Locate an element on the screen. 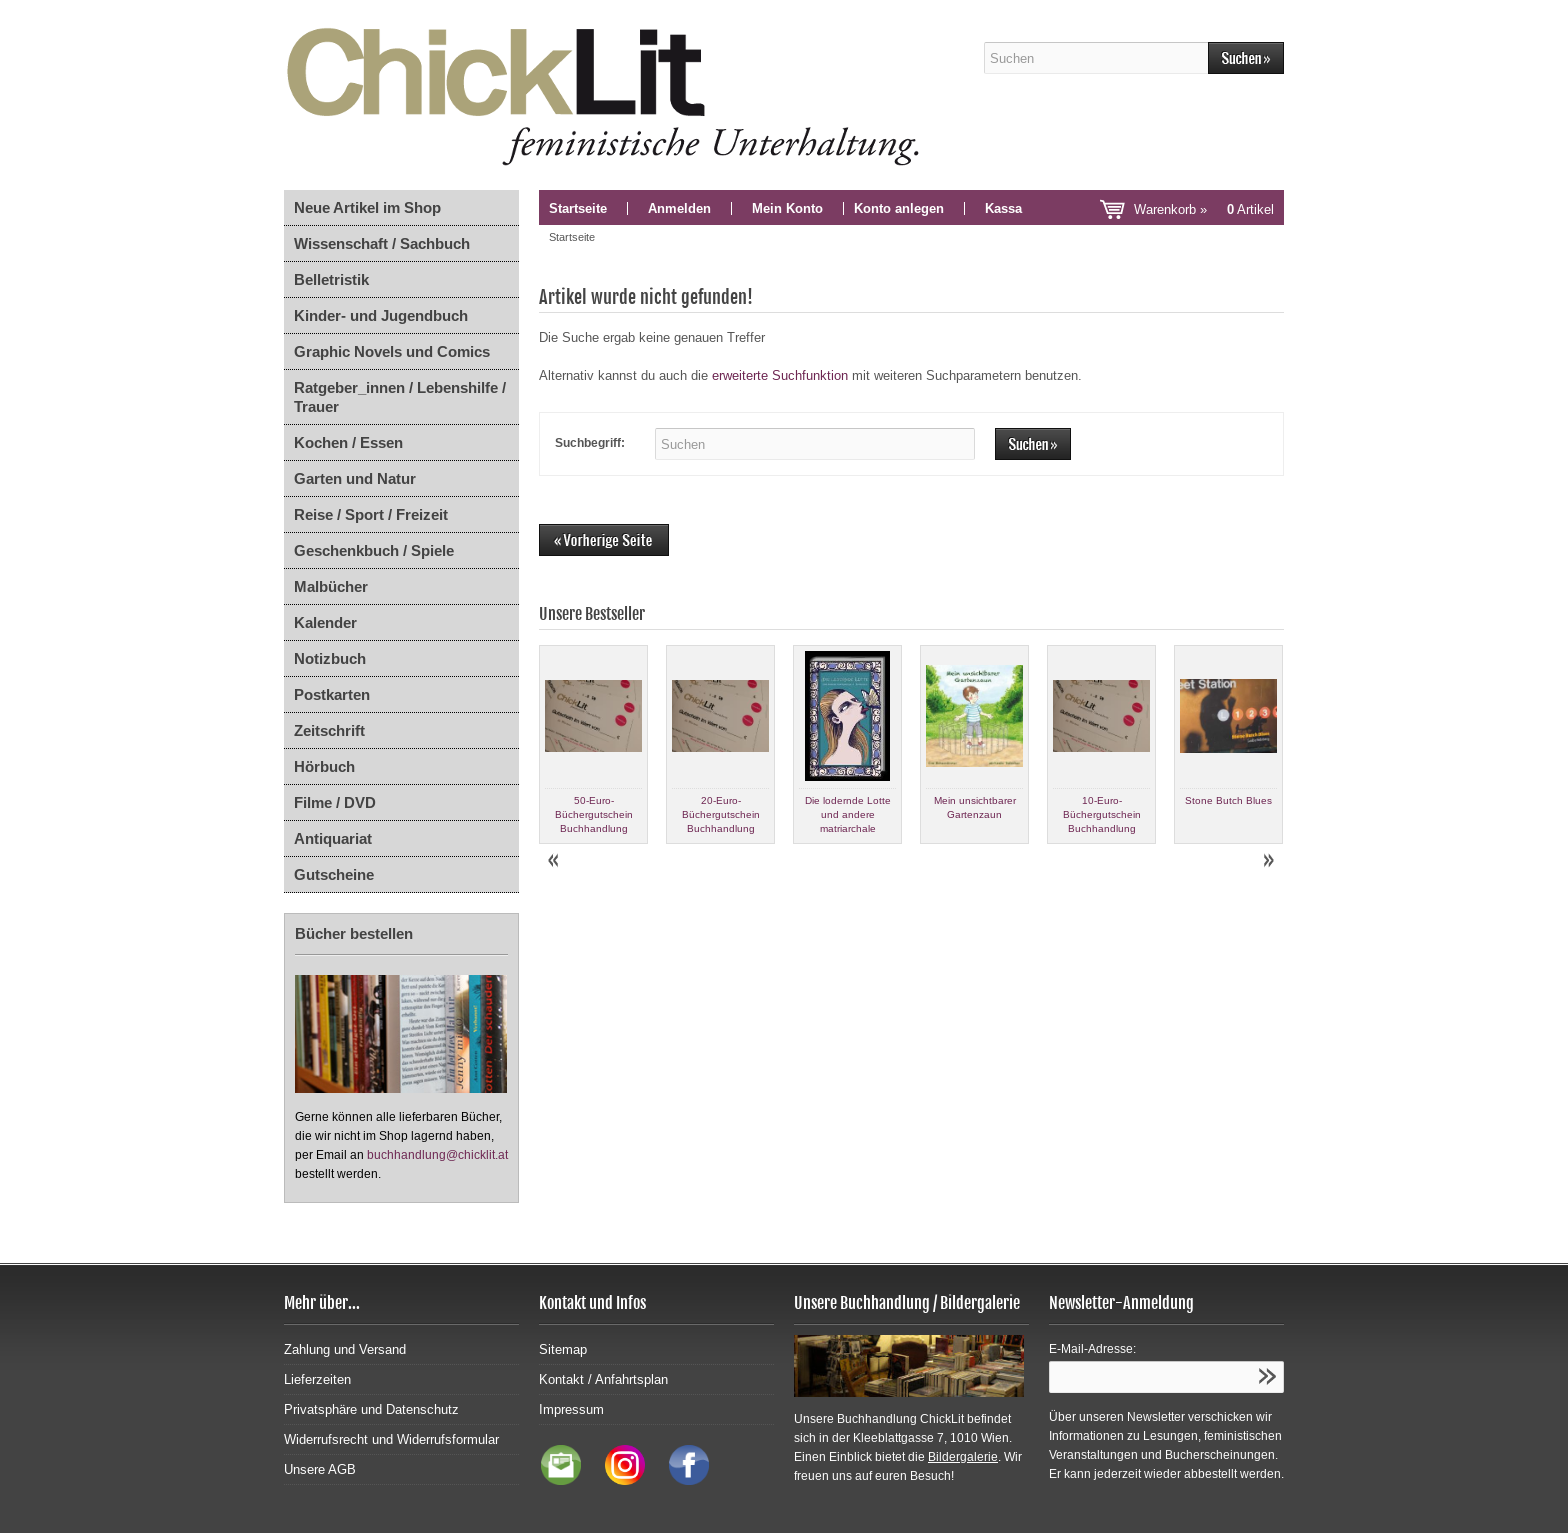 This screenshot has height=1533, width=1568. Privatsphäre und Datenschutz is located at coordinates (371, 1409).